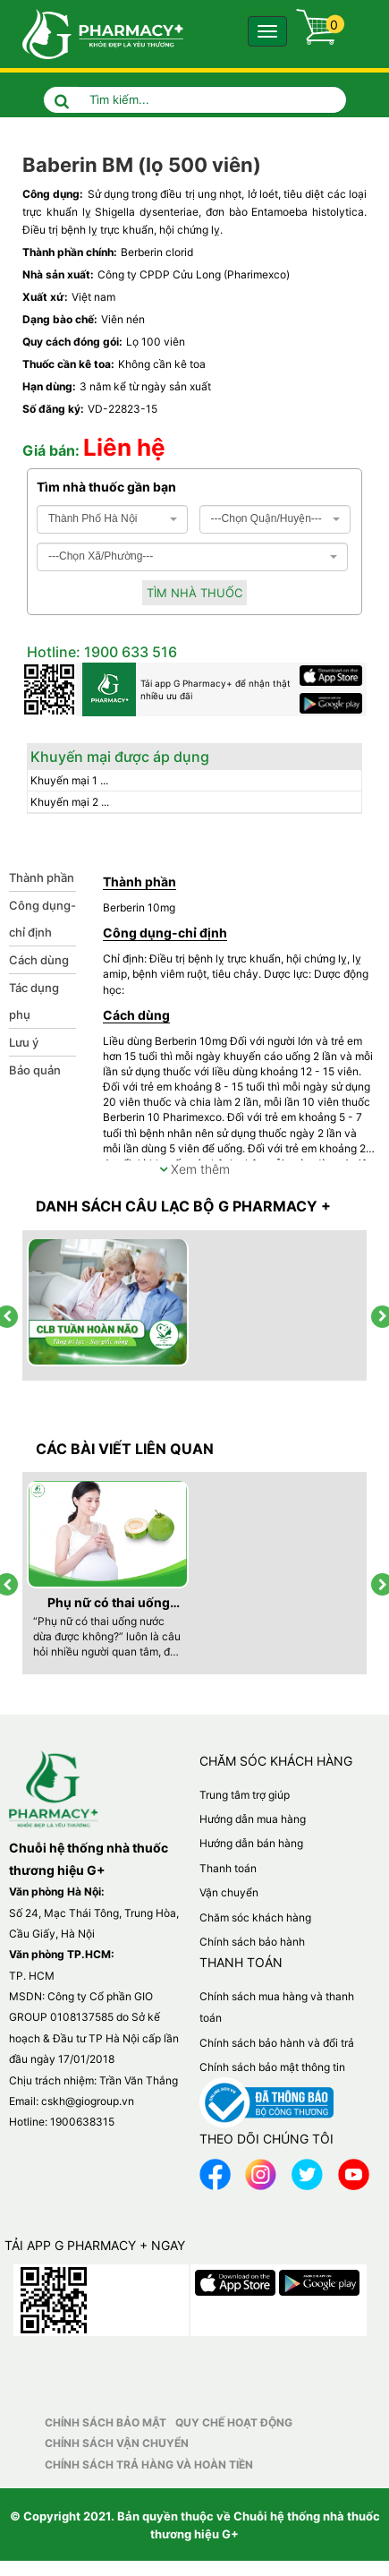  Describe the element at coordinates (117, 2443) in the screenshot. I see `Chính sách vận chuyển` at that location.